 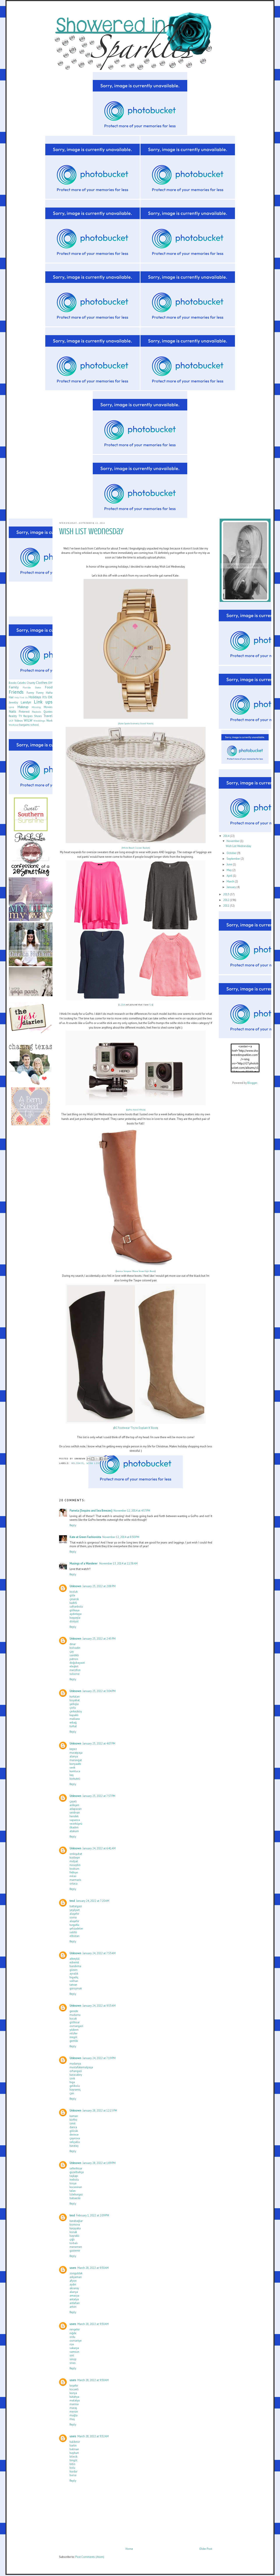 I want to click on adapazarı, so click(x=76, y=1809).